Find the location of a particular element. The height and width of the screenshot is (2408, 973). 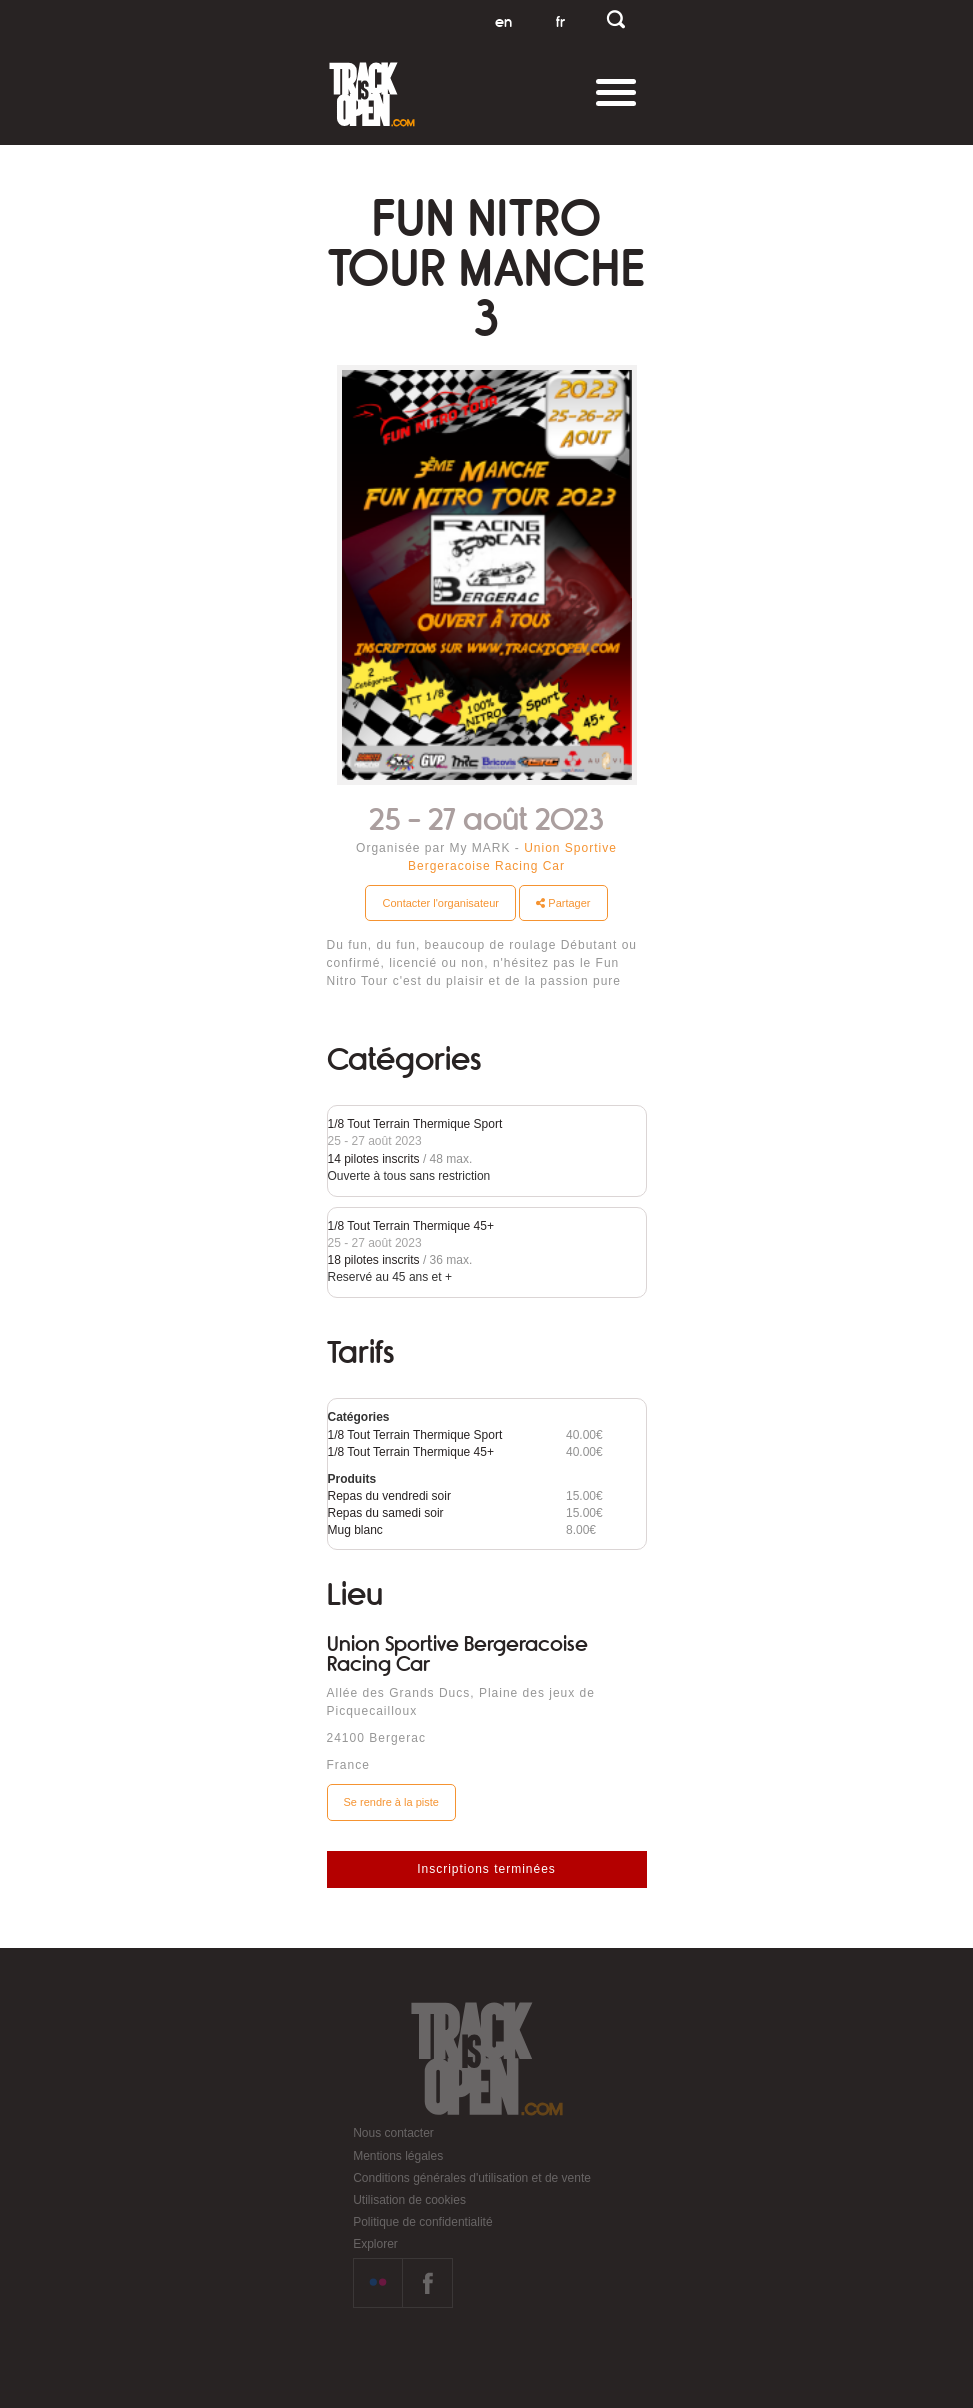

Mentions légales is located at coordinates (398, 2156).